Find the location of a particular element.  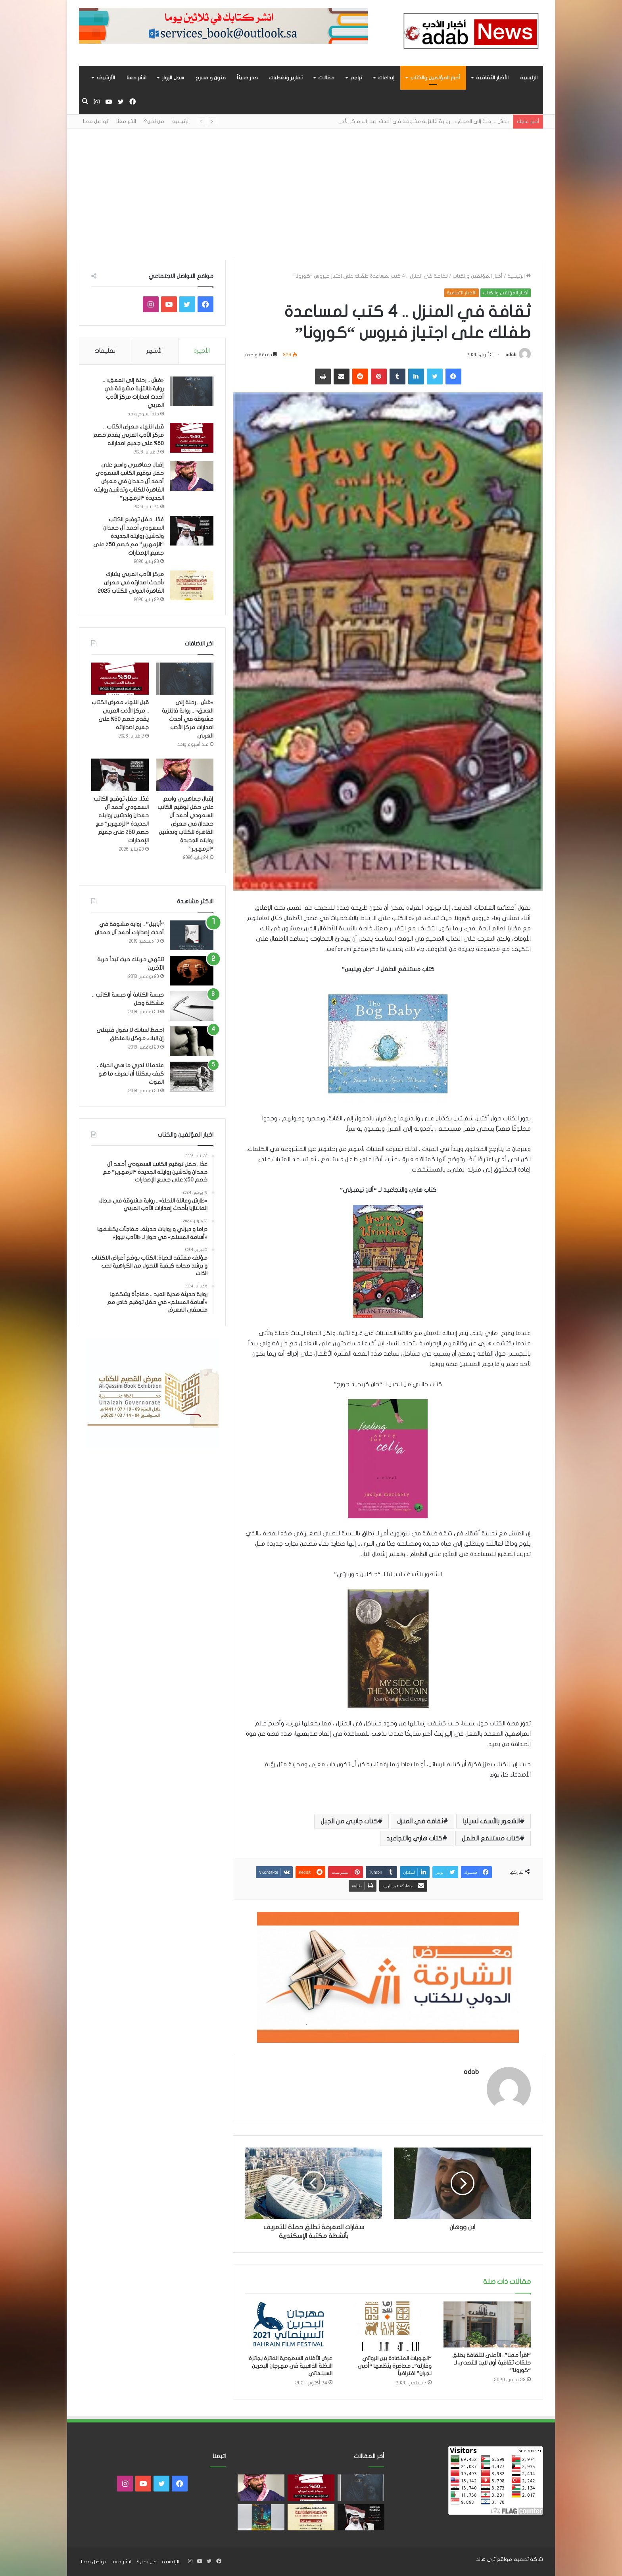

[عرض الأفلام السعودية الفائزة بجائزة النخلة الذهبية في مهرجان البحرين السينمائي] is located at coordinates (288, 2326).